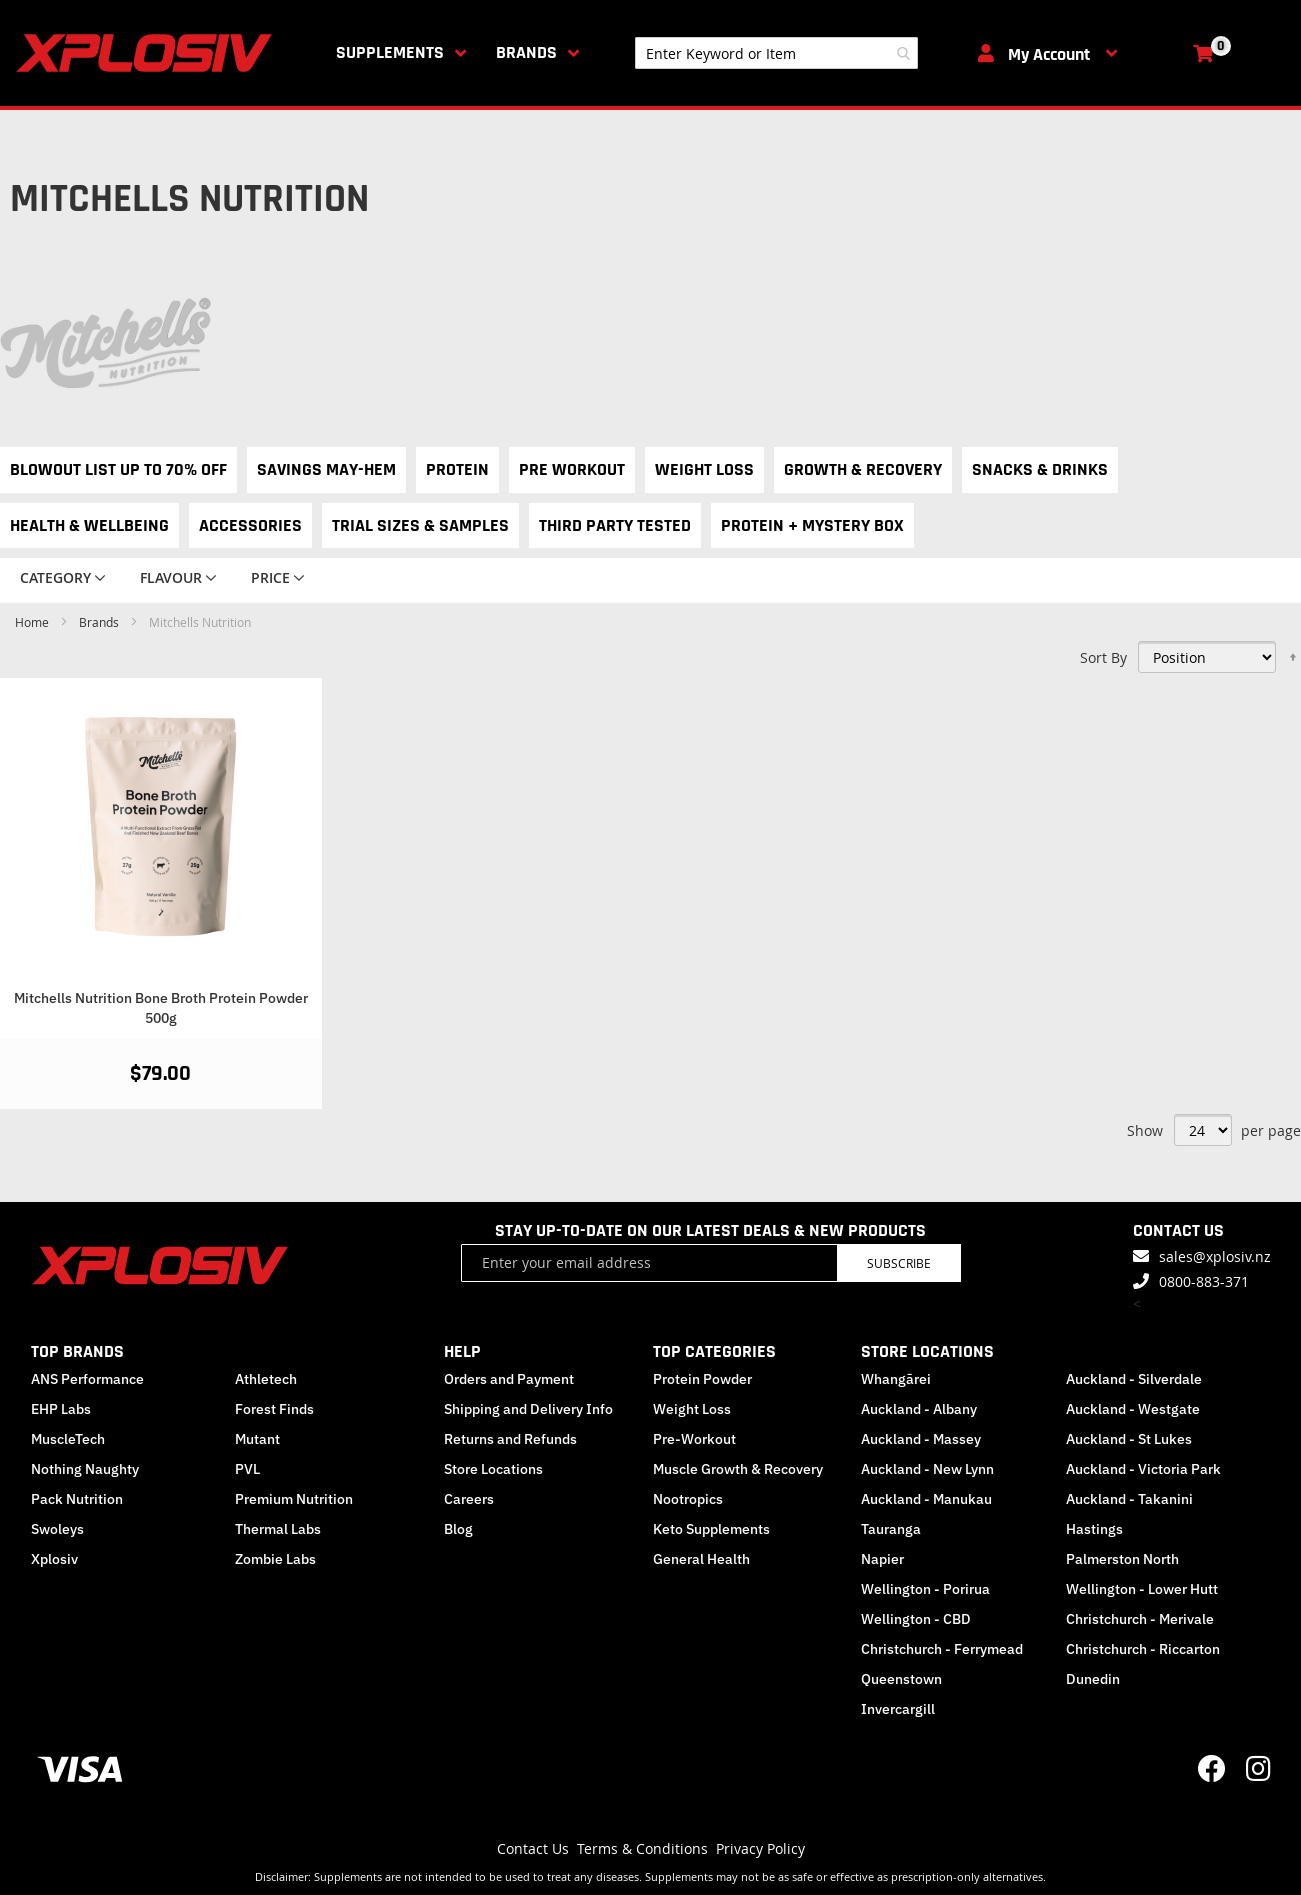 Image resolution: width=1301 pixels, height=1895 pixels. Describe the element at coordinates (533, 1848) in the screenshot. I see `Contact Us` at that location.